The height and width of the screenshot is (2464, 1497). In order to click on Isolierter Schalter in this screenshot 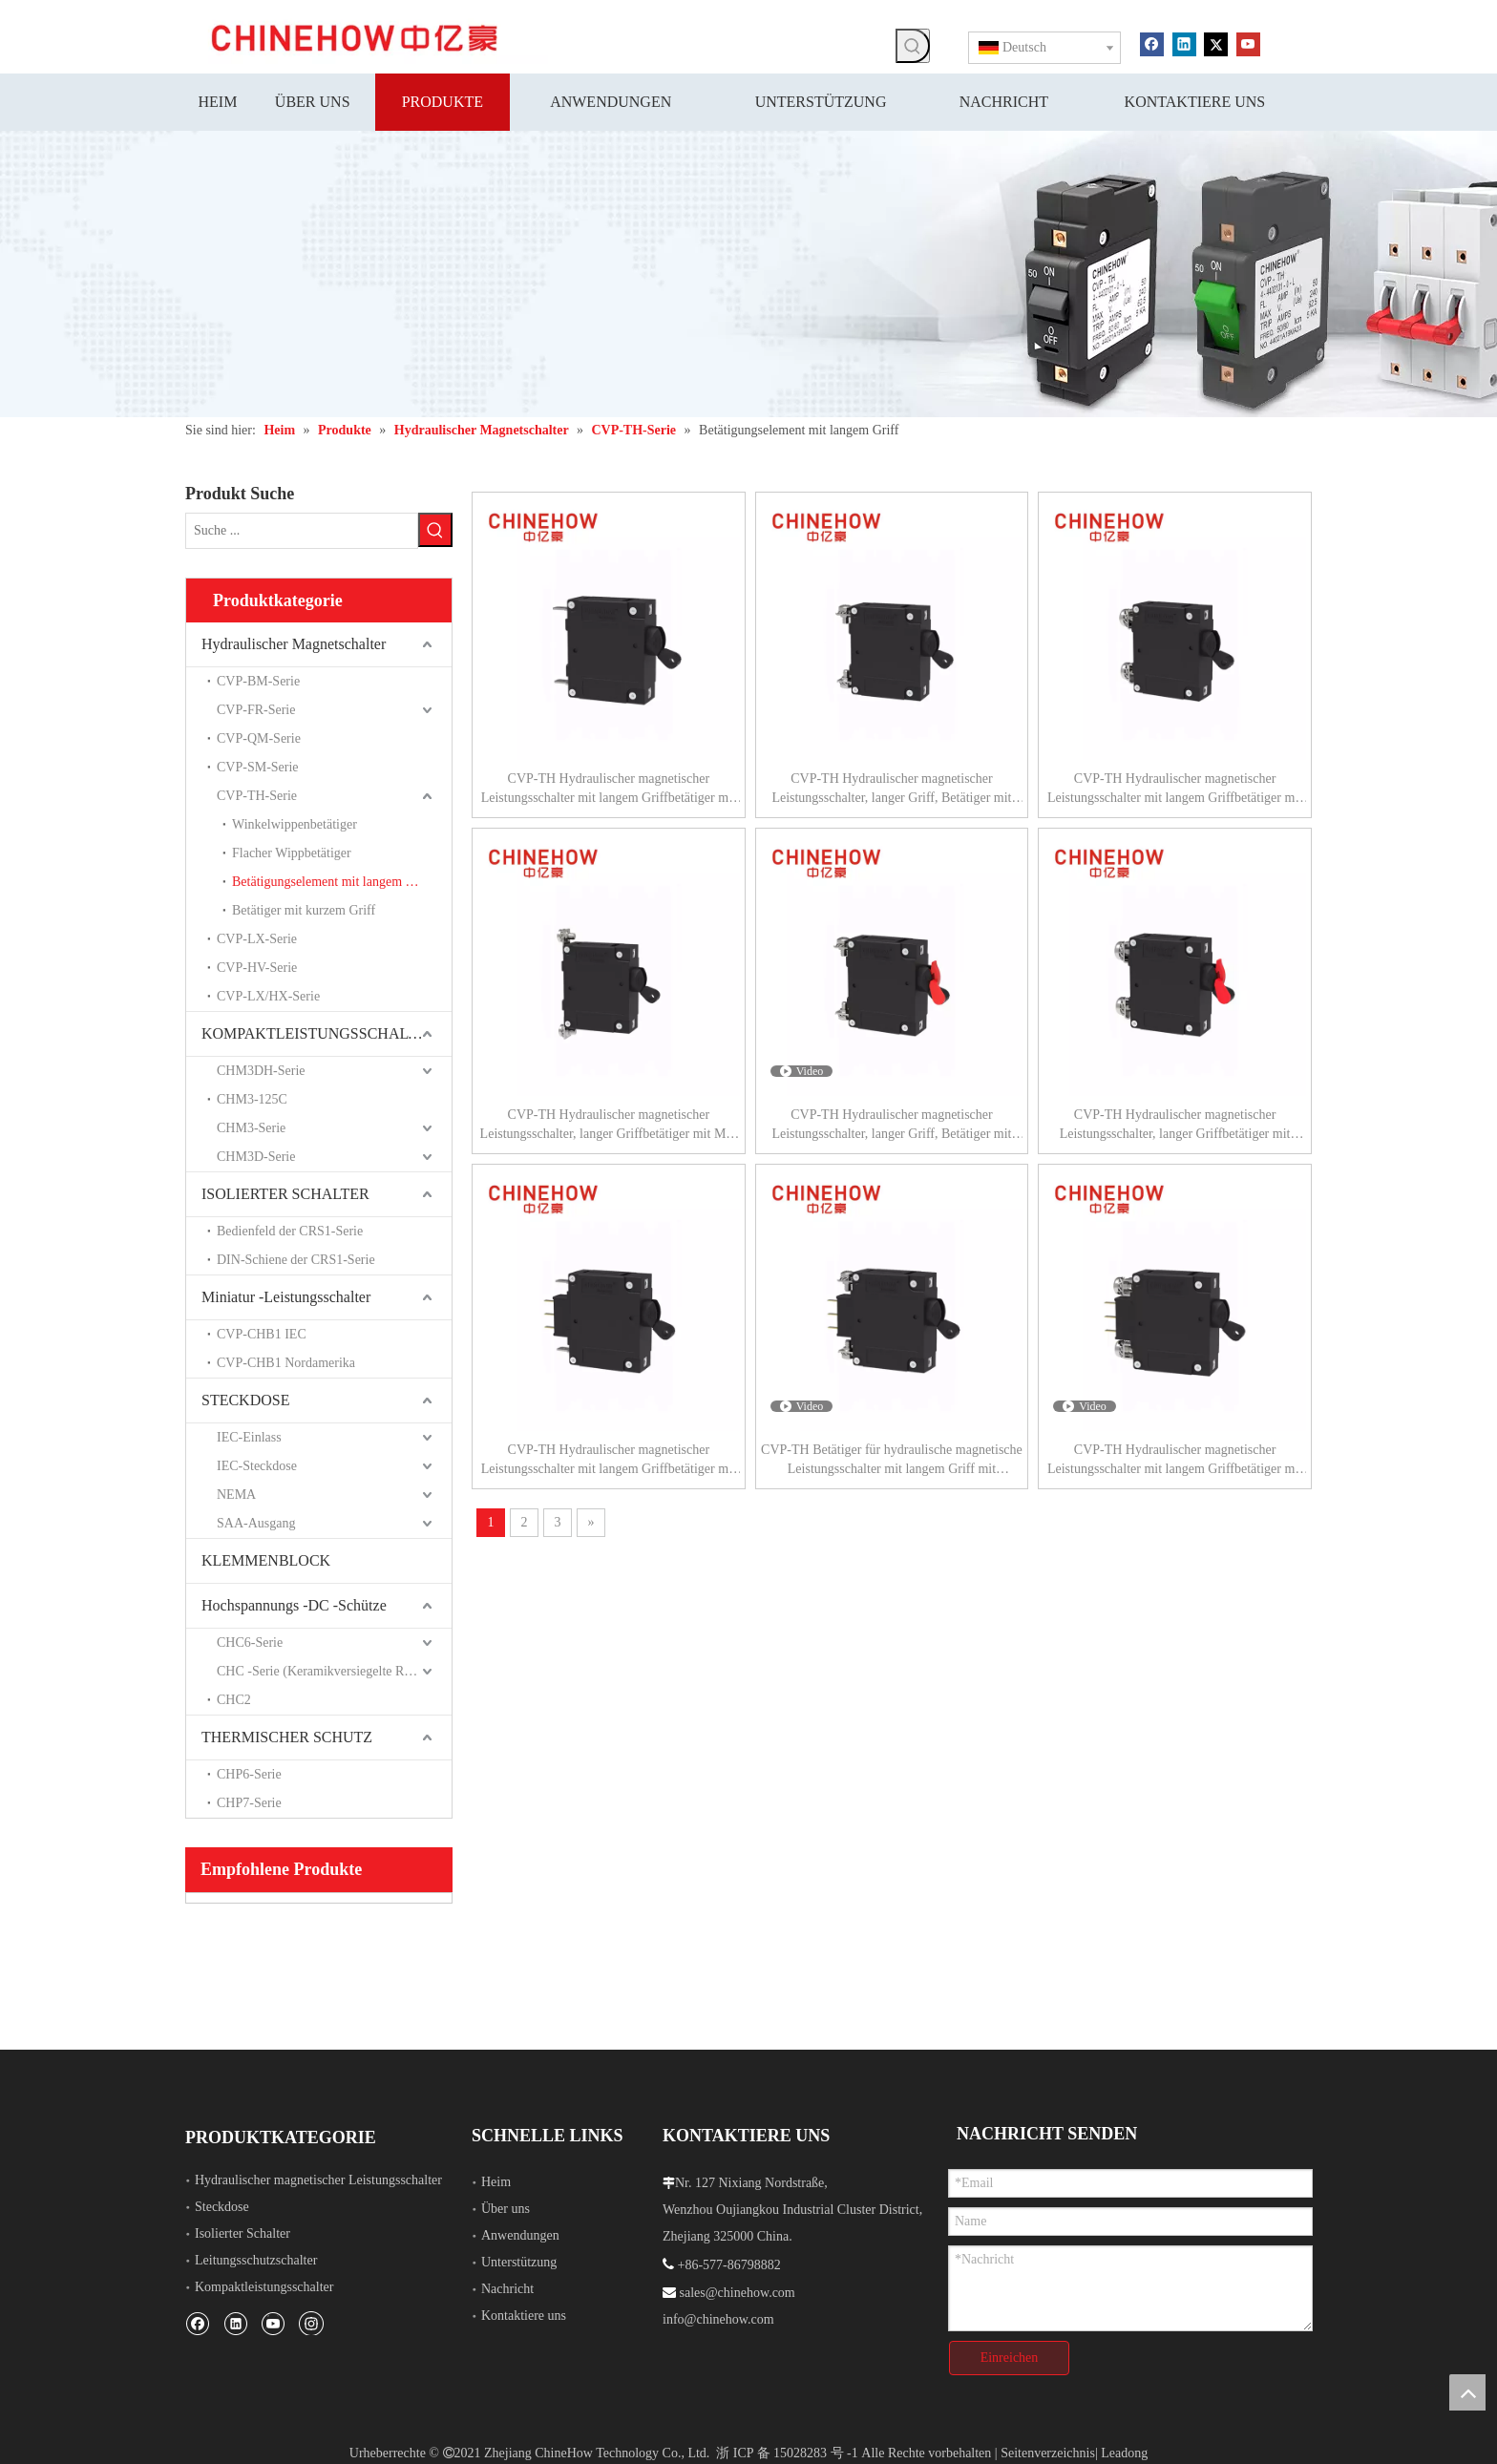, I will do `click(242, 2233)`.